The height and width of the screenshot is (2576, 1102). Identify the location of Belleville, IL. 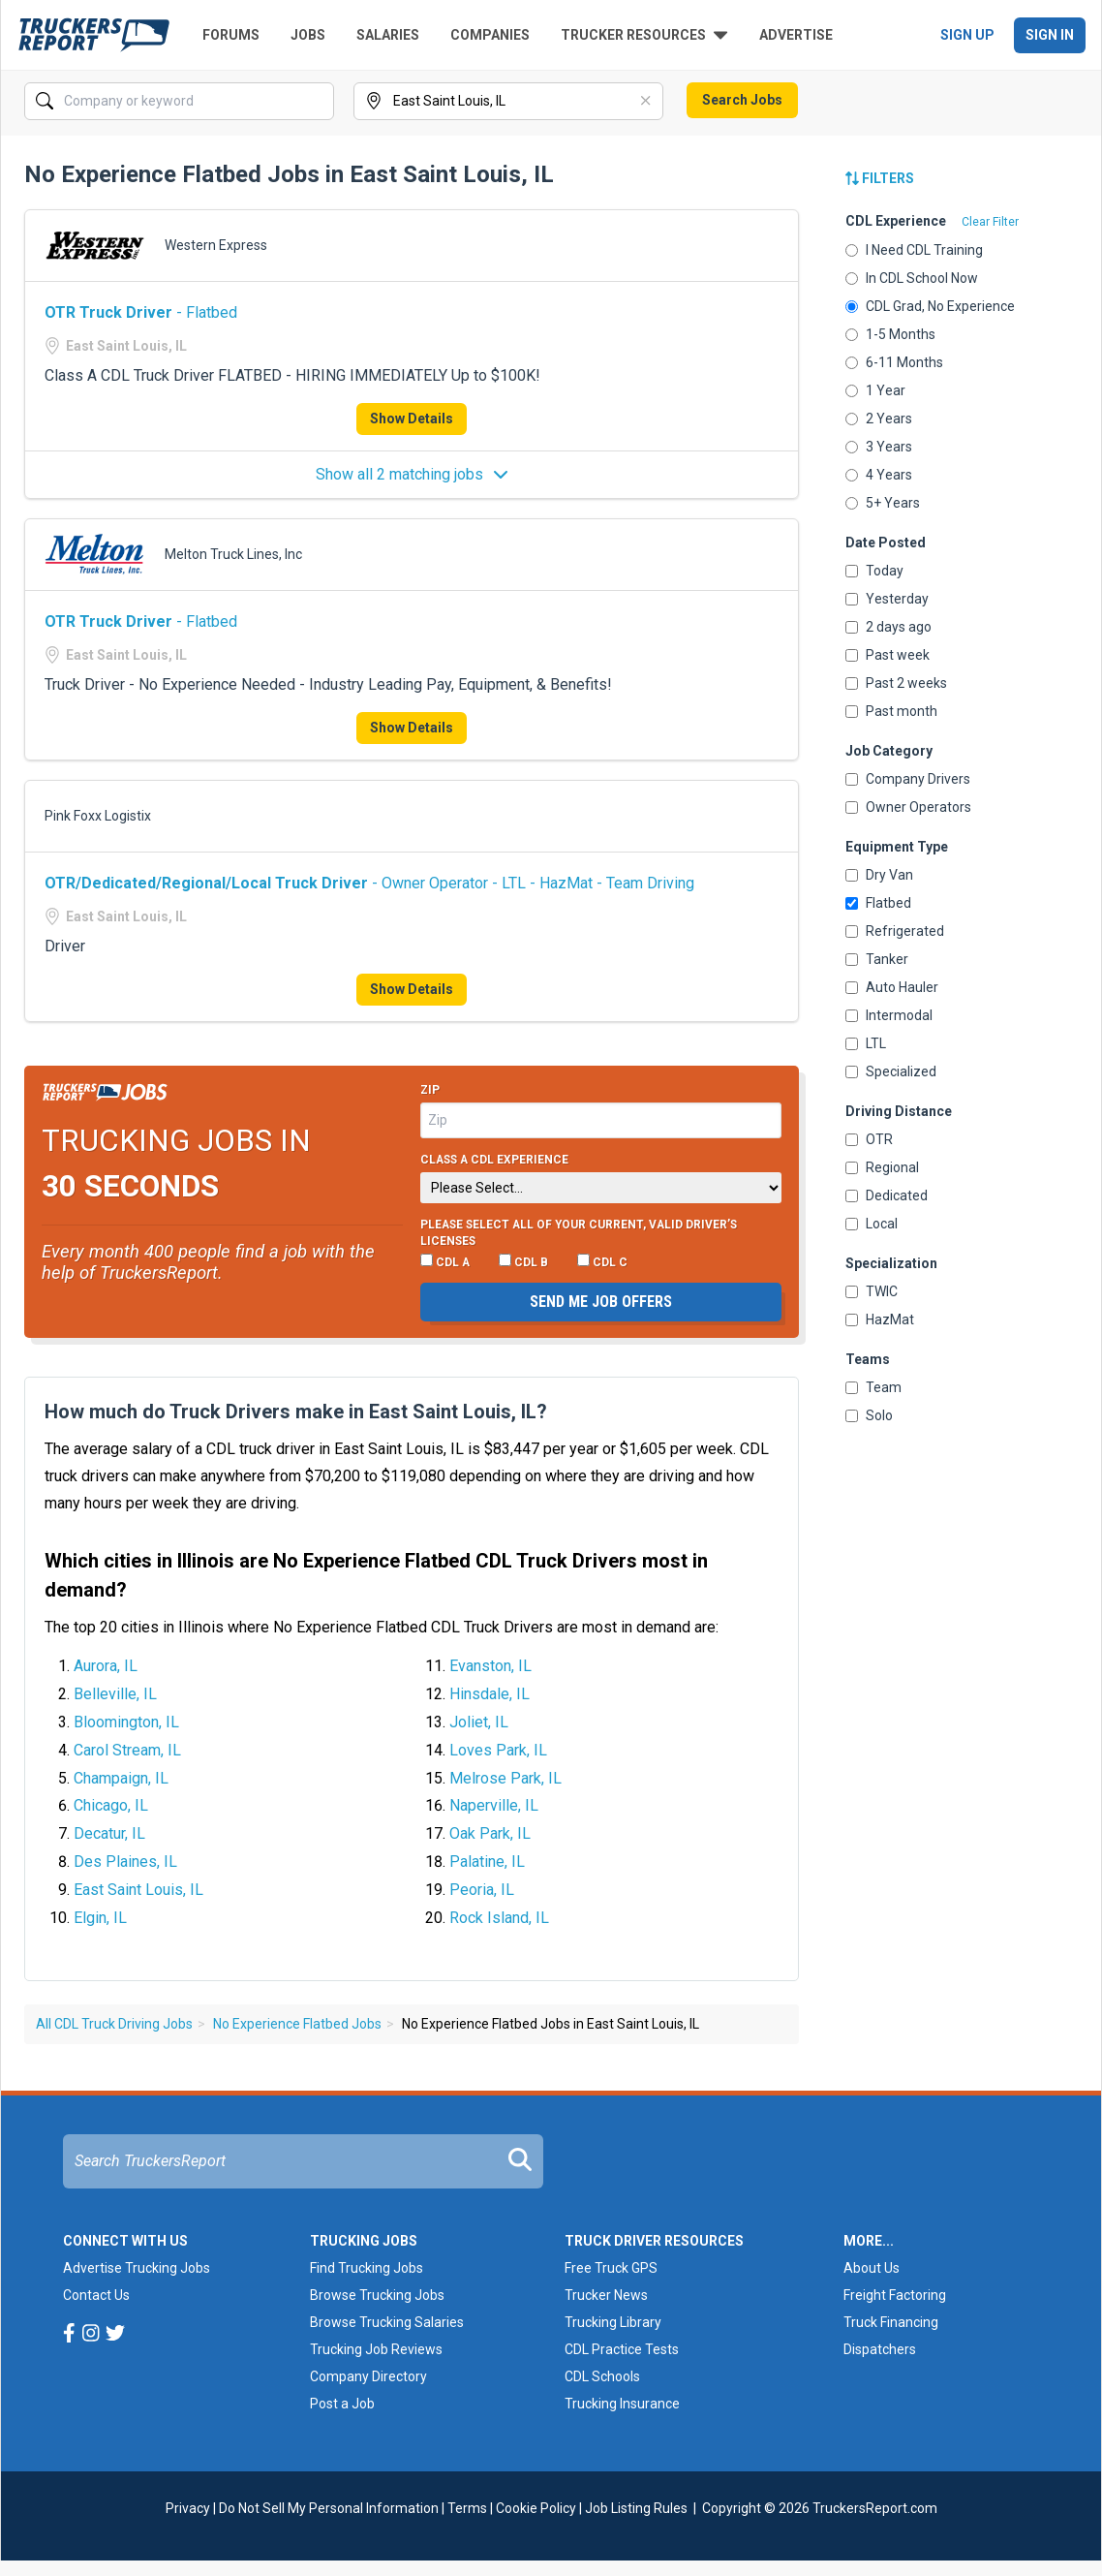
(115, 1694).